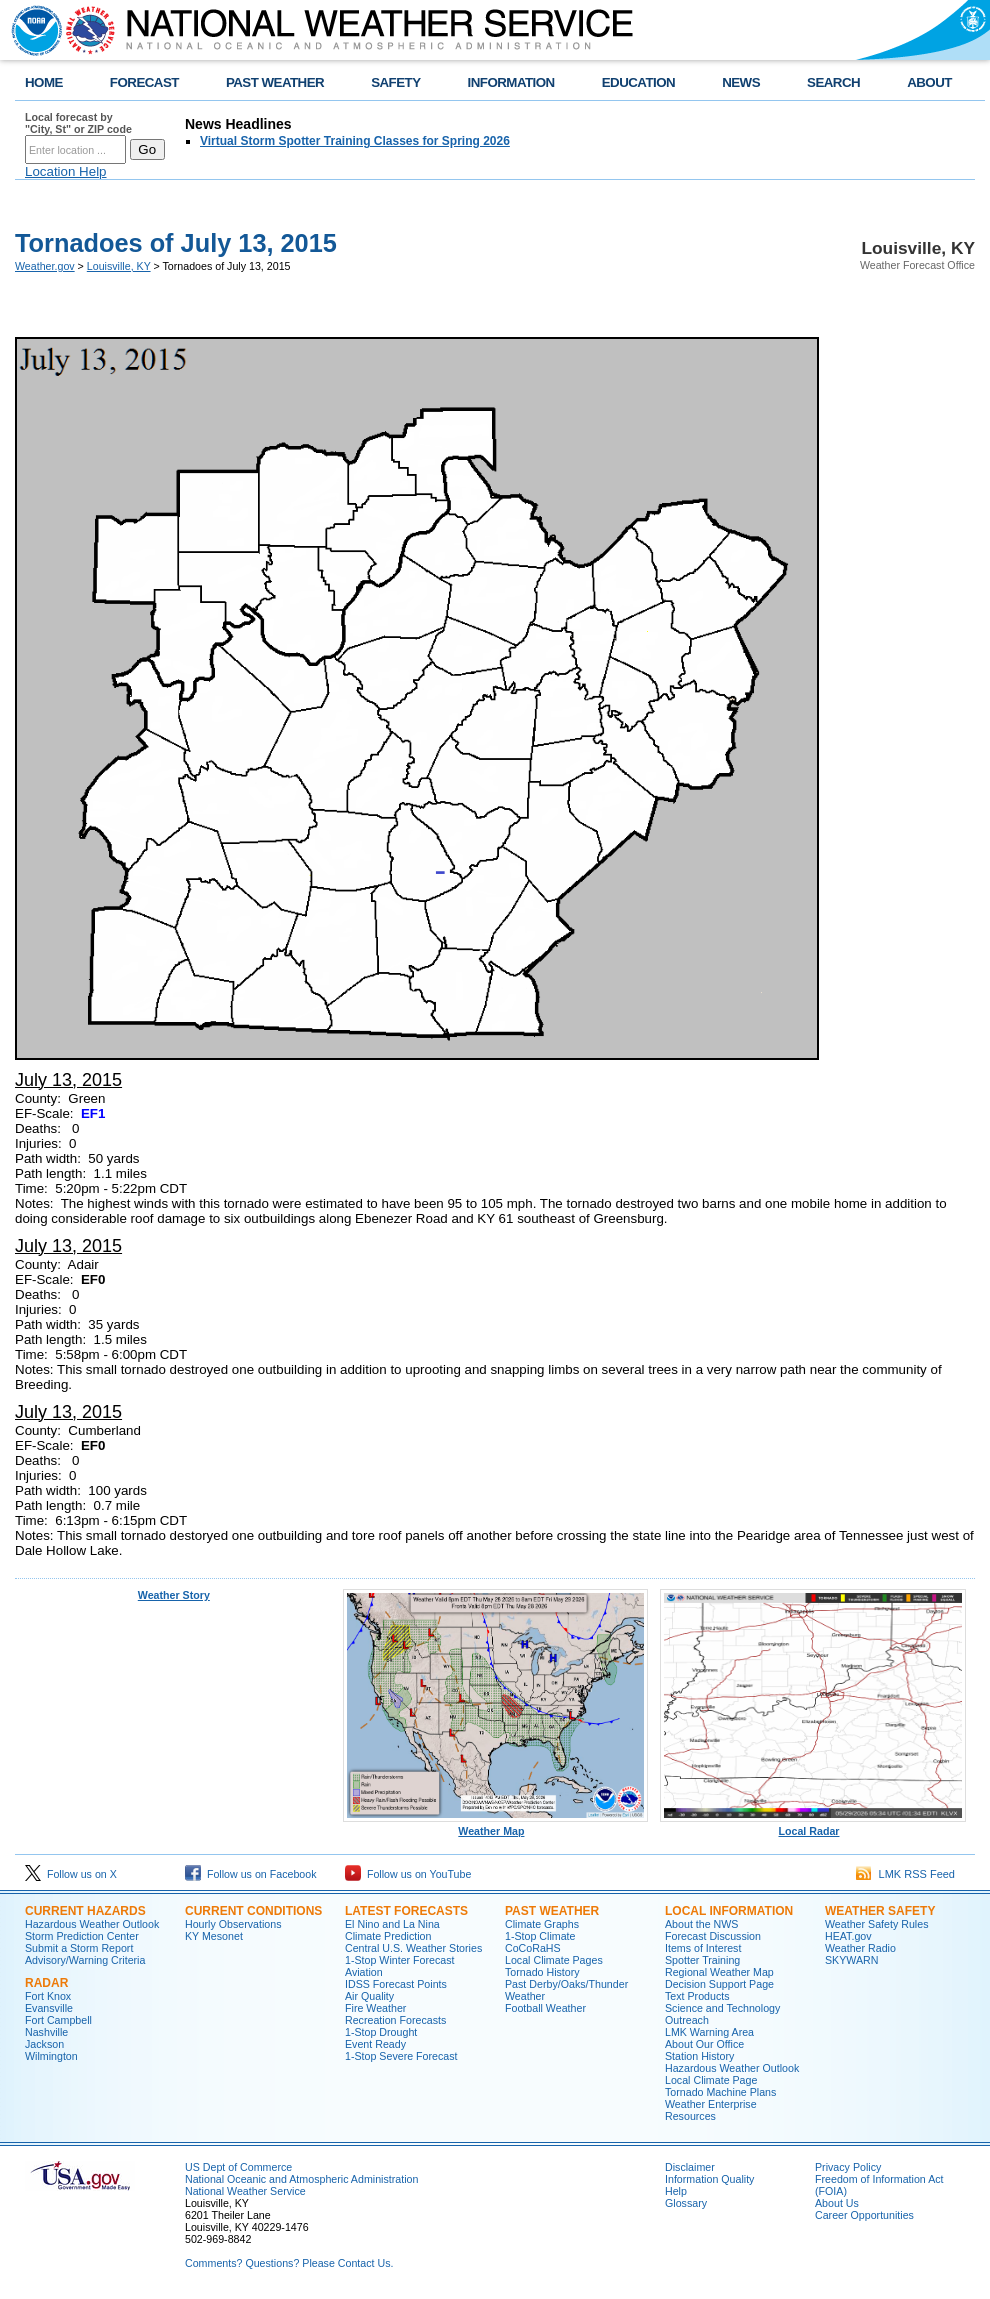  Describe the element at coordinates (119, 266) in the screenshot. I see `Louisville, KY` at that location.